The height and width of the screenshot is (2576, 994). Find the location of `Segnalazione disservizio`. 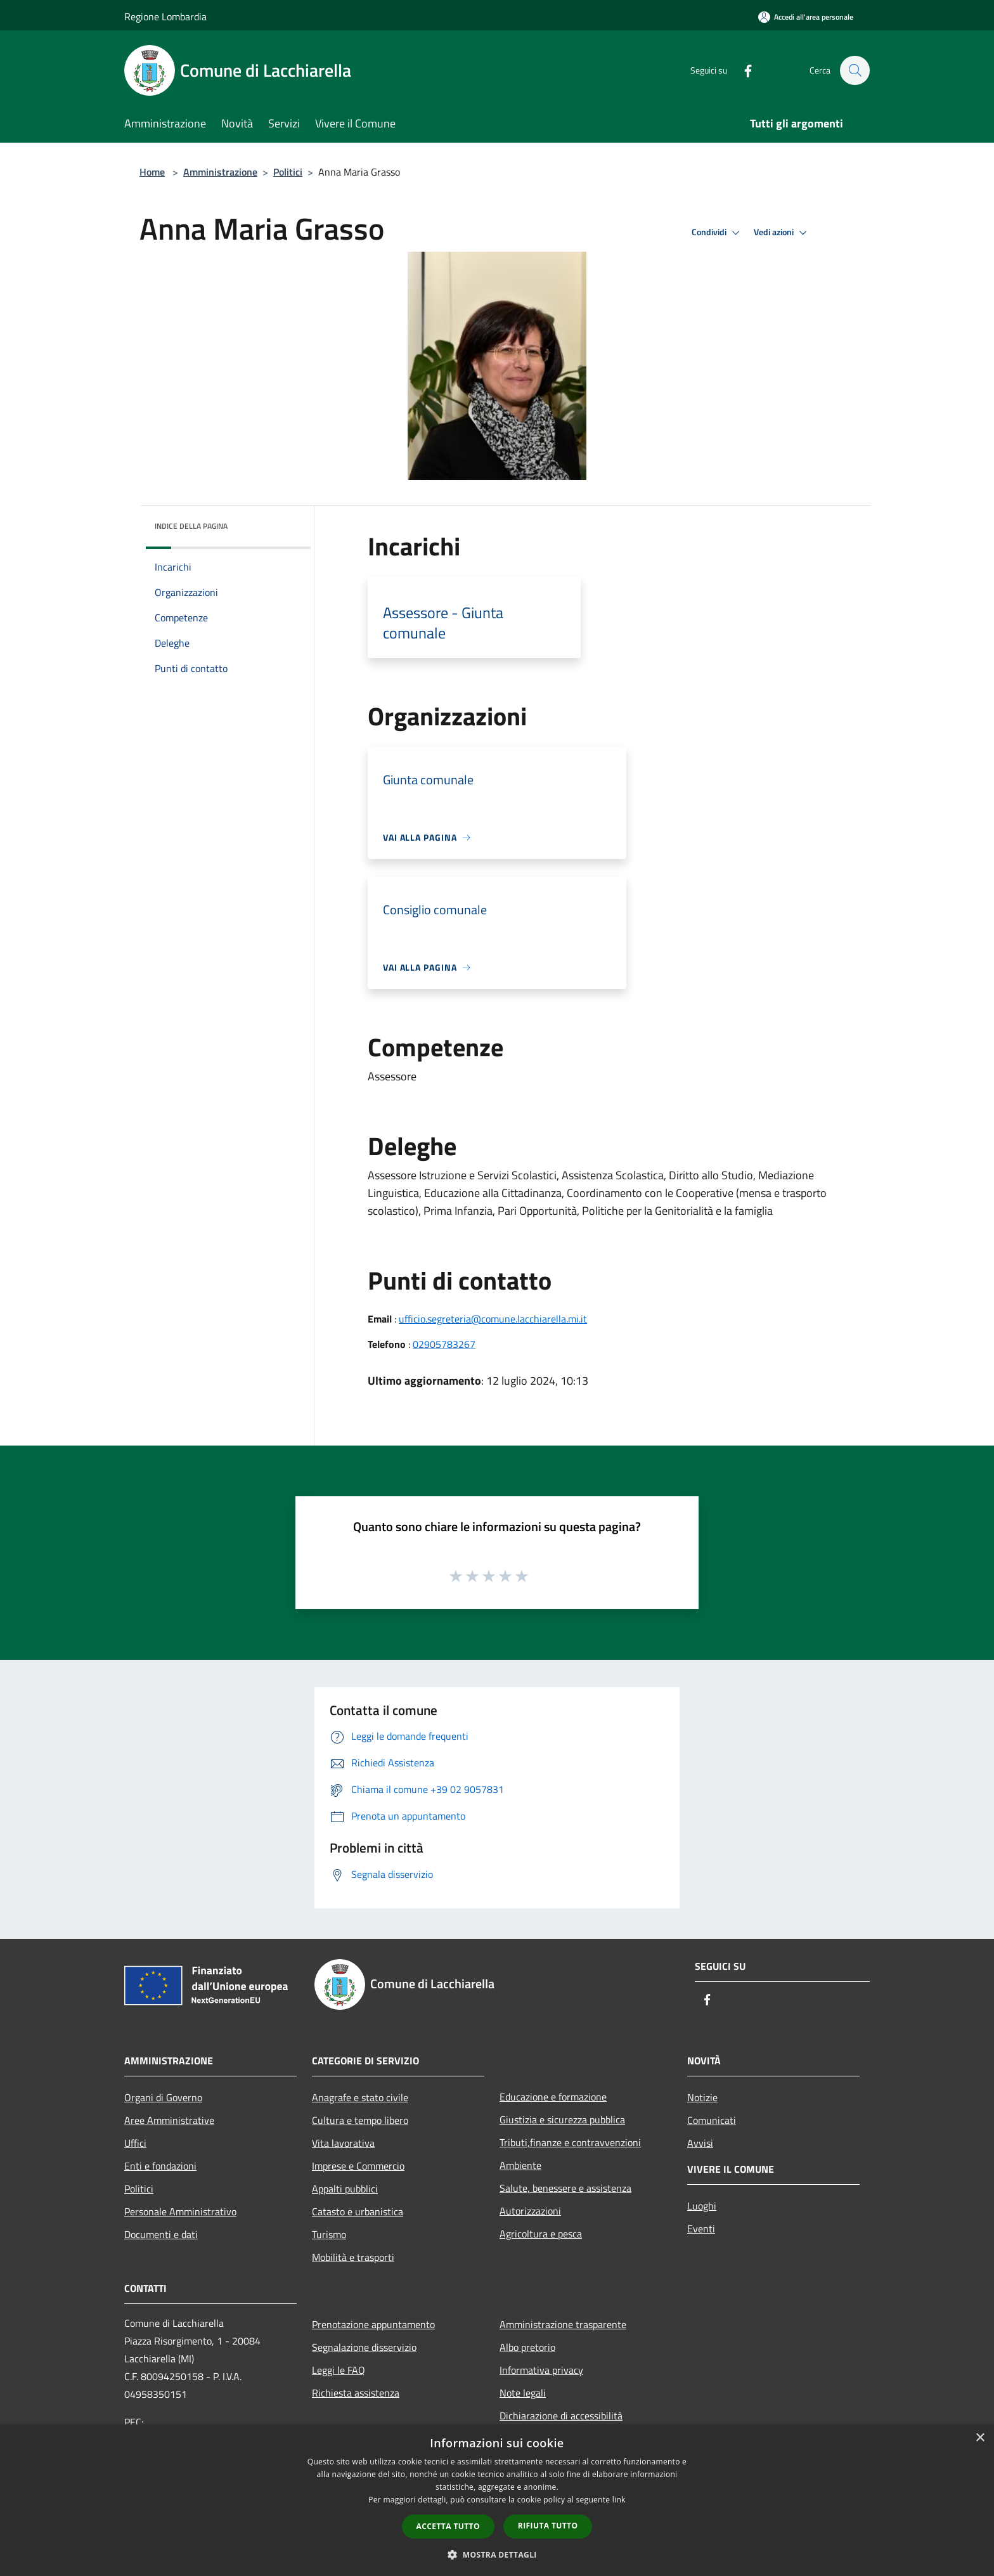

Segnalazione disservizio is located at coordinates (364, 2347).